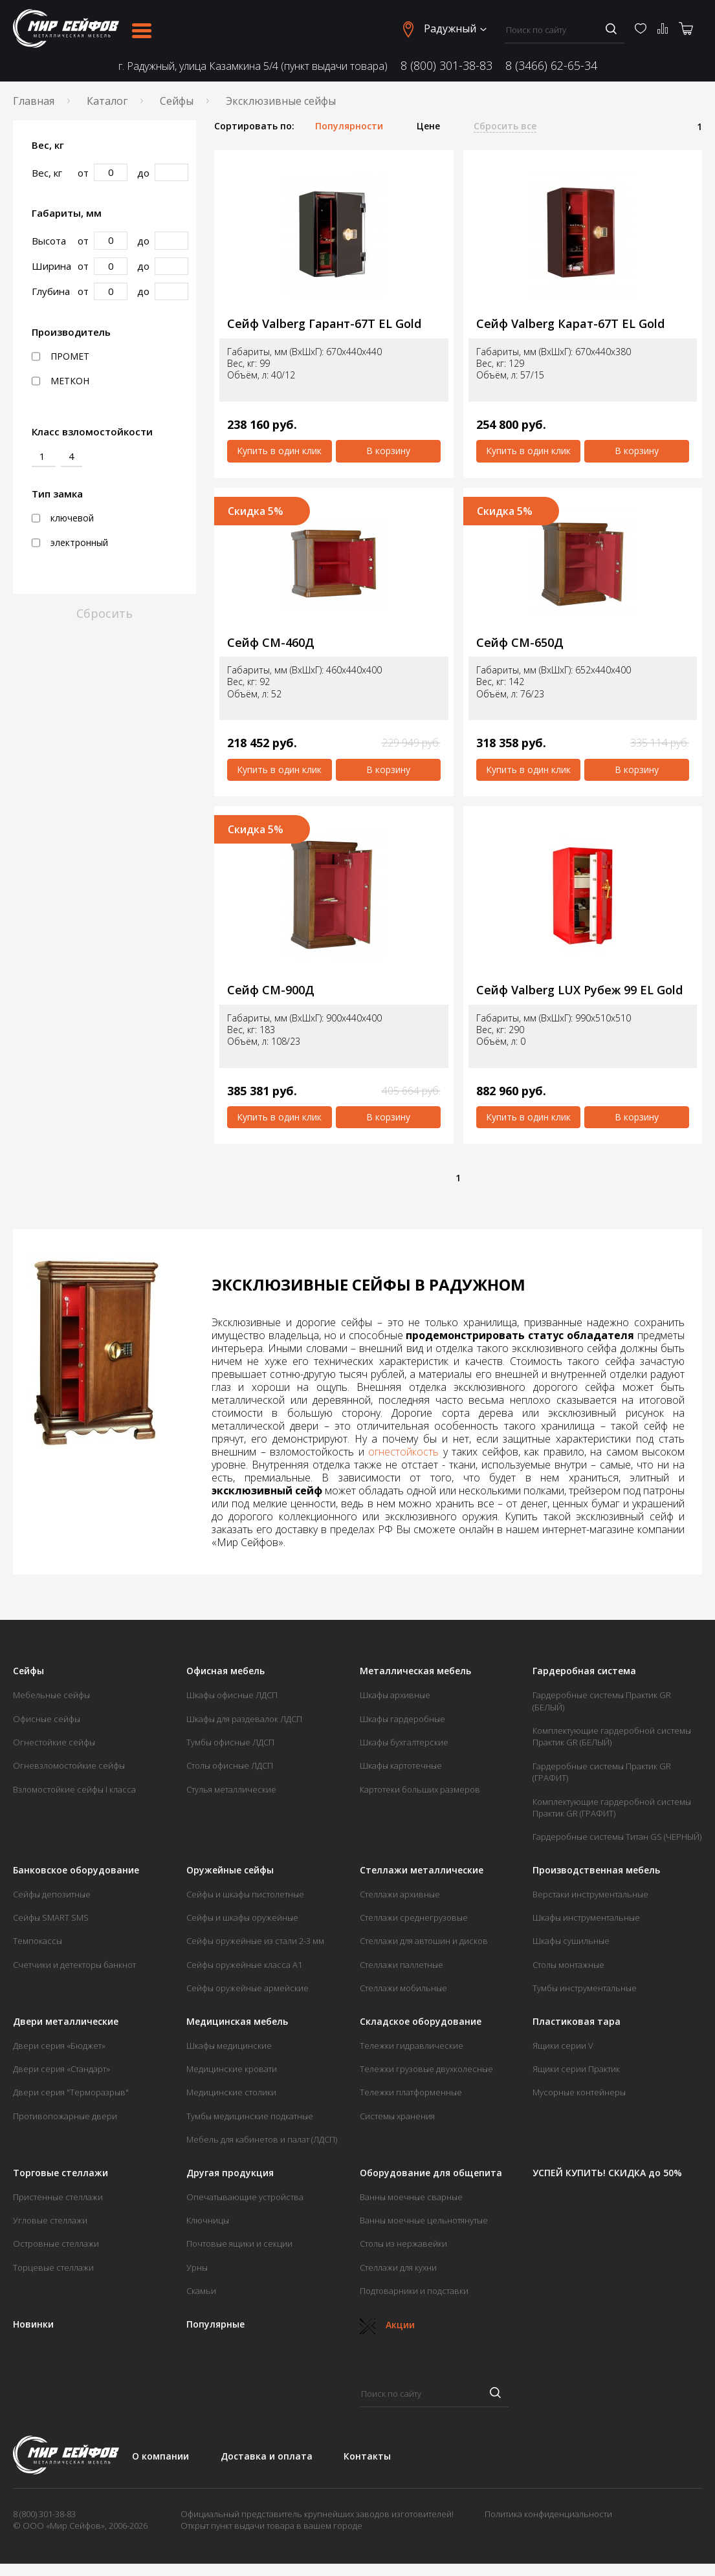  What do you see at coordinates (244, 1964) in the screenshot?
I see `Сейфы оружейные класса А1` at bounding box center [244, 1964].